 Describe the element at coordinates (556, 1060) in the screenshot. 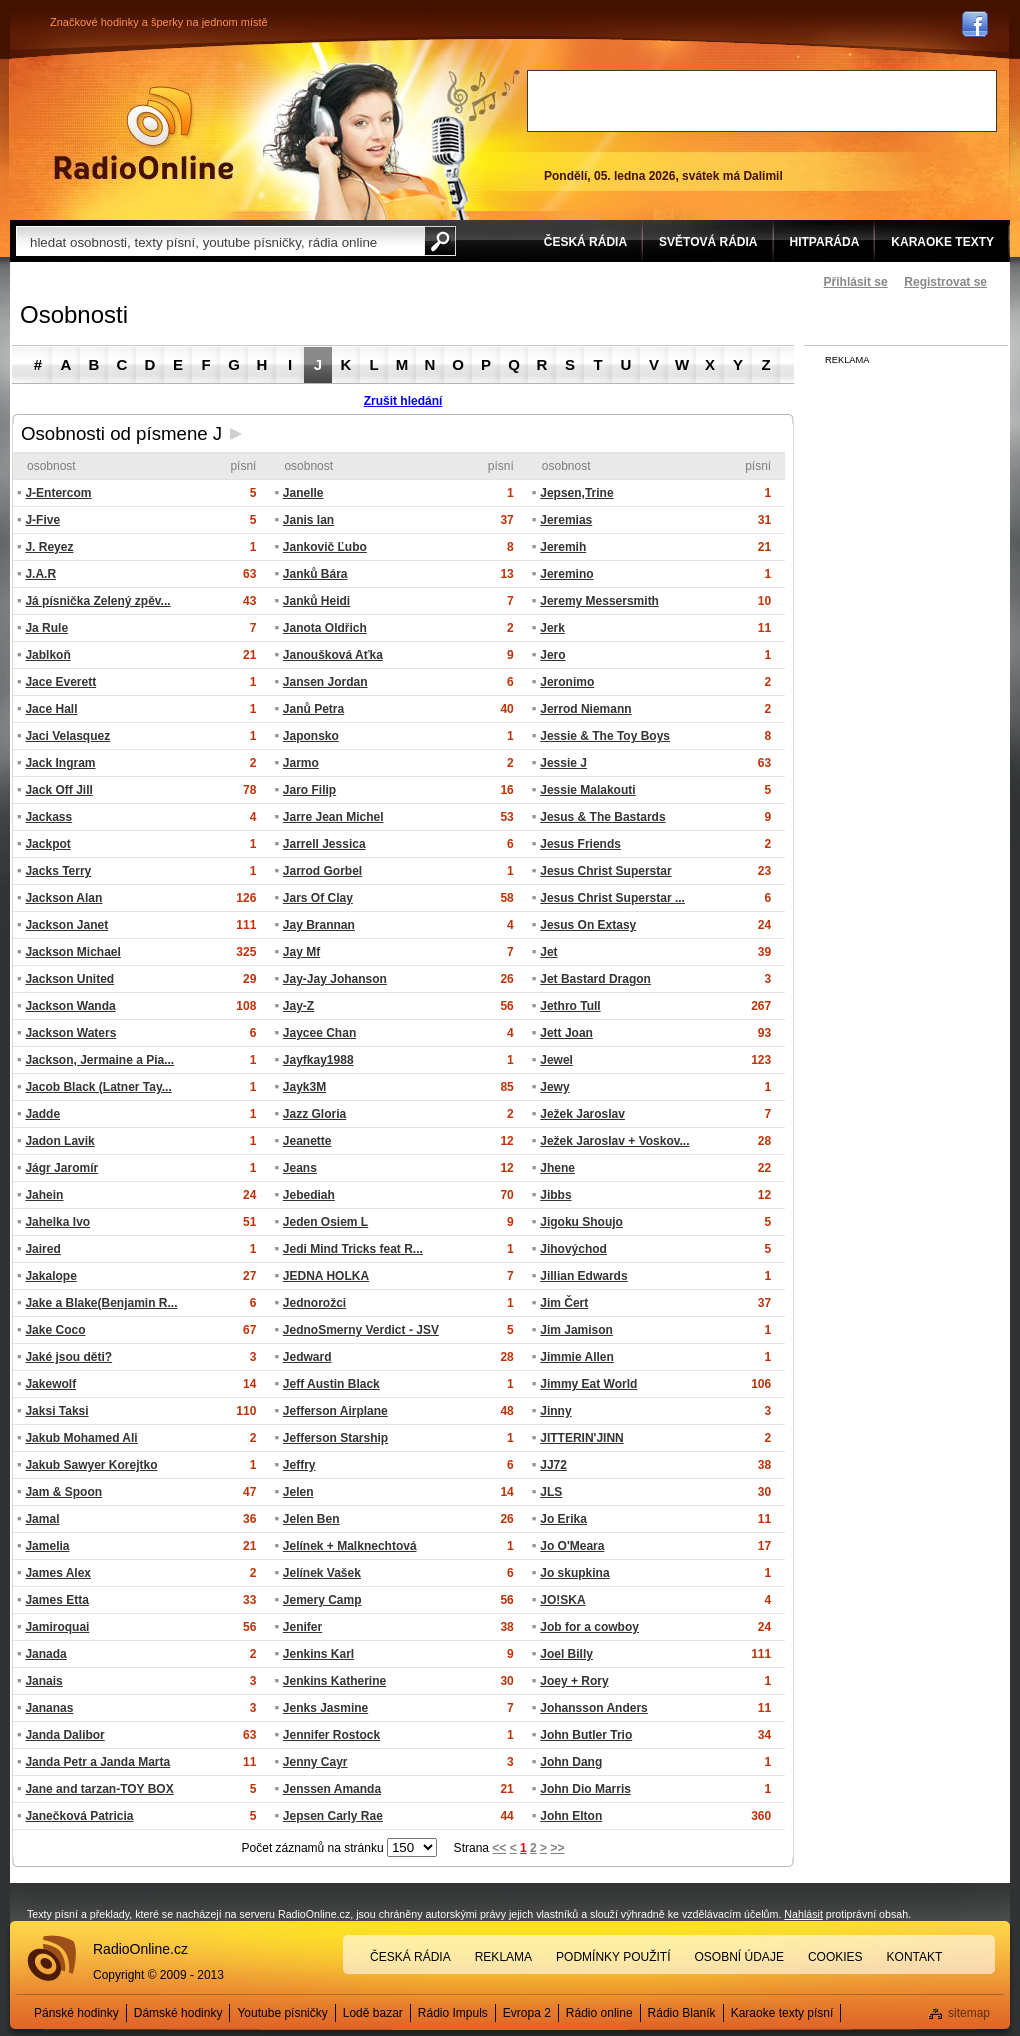

I see `Jewel` at that location.